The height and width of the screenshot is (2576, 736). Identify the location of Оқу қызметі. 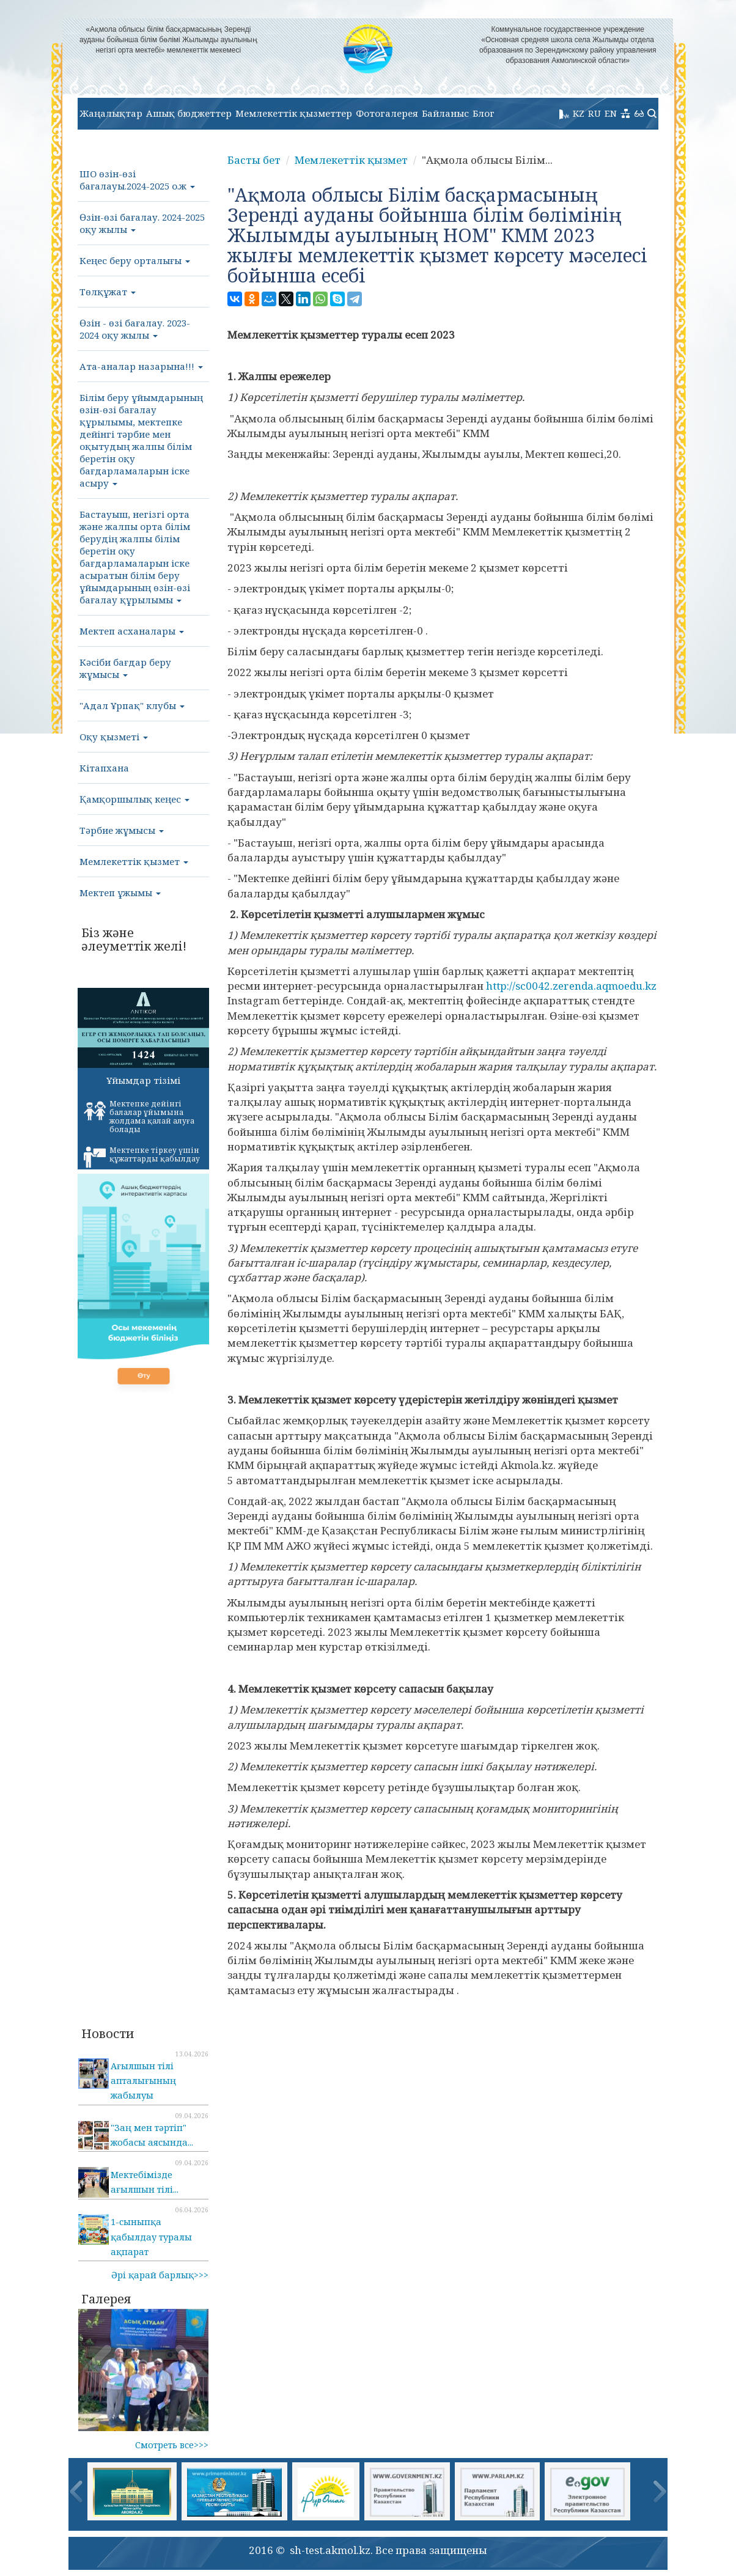
(113, 736).